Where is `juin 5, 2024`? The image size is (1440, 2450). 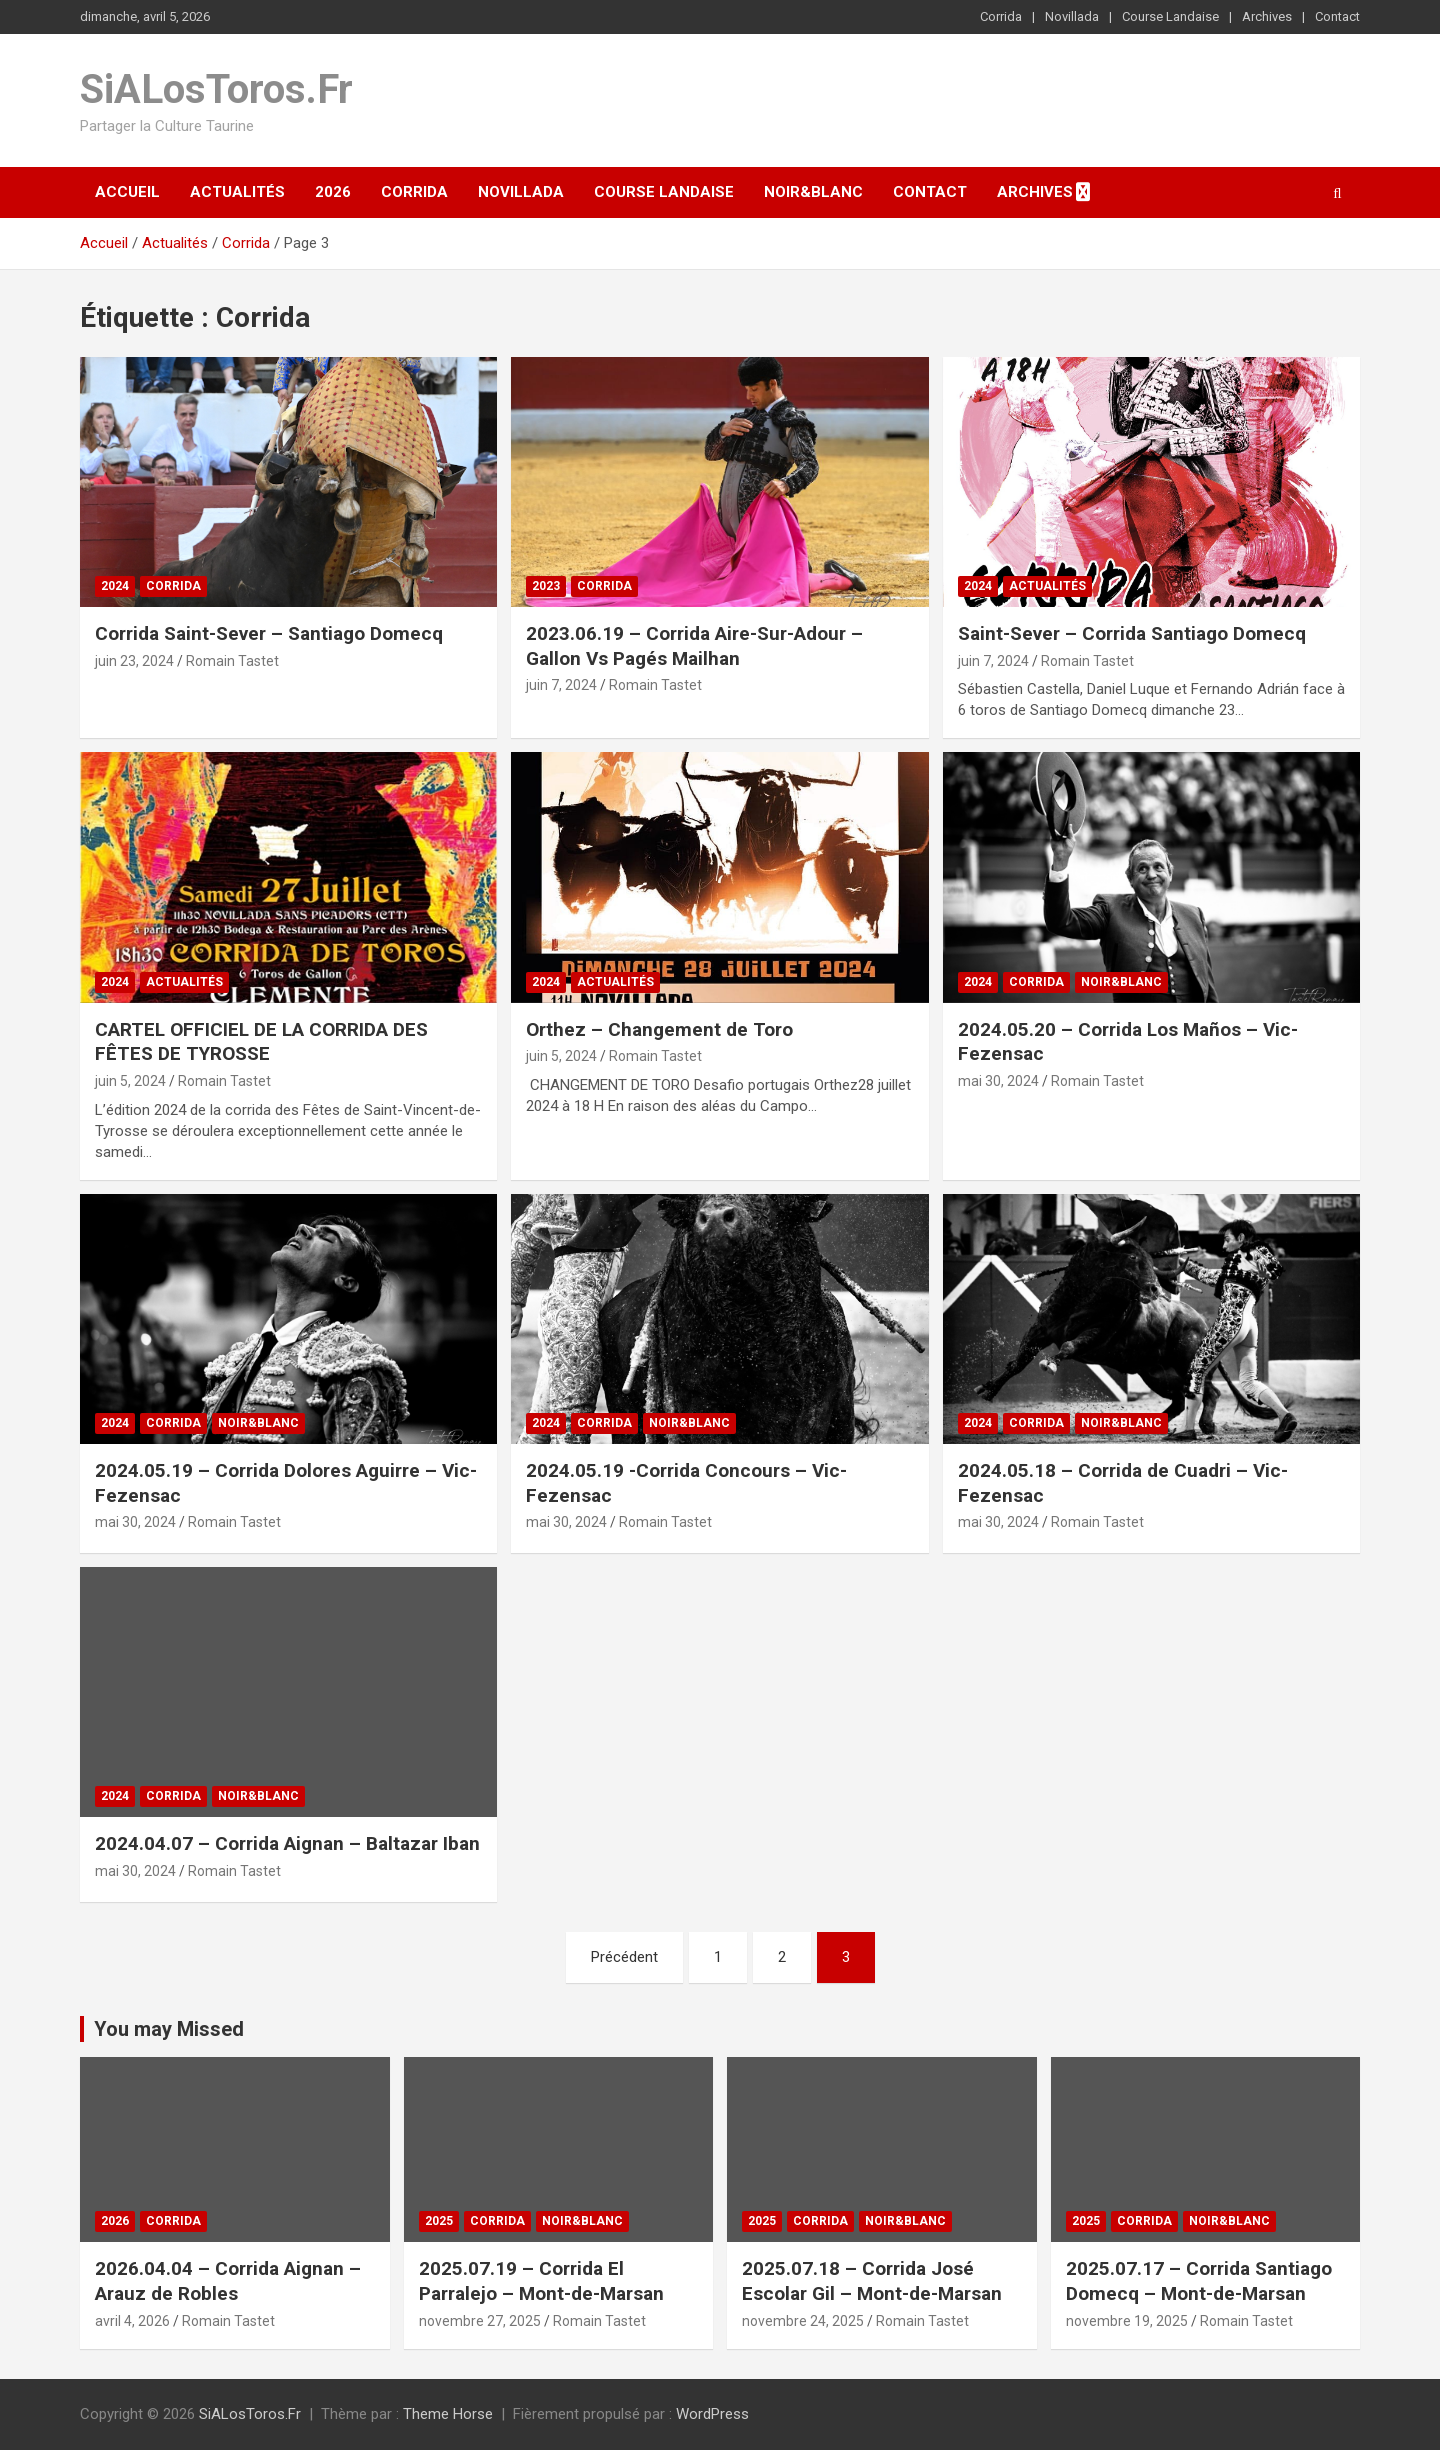 juin 5, 2024 is located at coordinates (130, 1081).